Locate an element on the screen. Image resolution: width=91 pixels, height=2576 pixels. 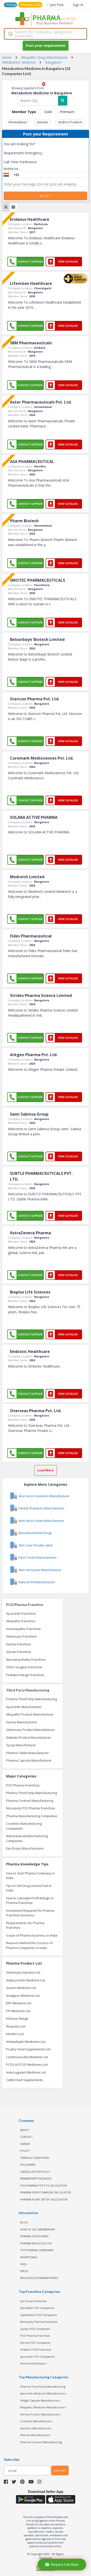
Investment Required for Pharma Franchise business is located at coordinates (30, 1913).